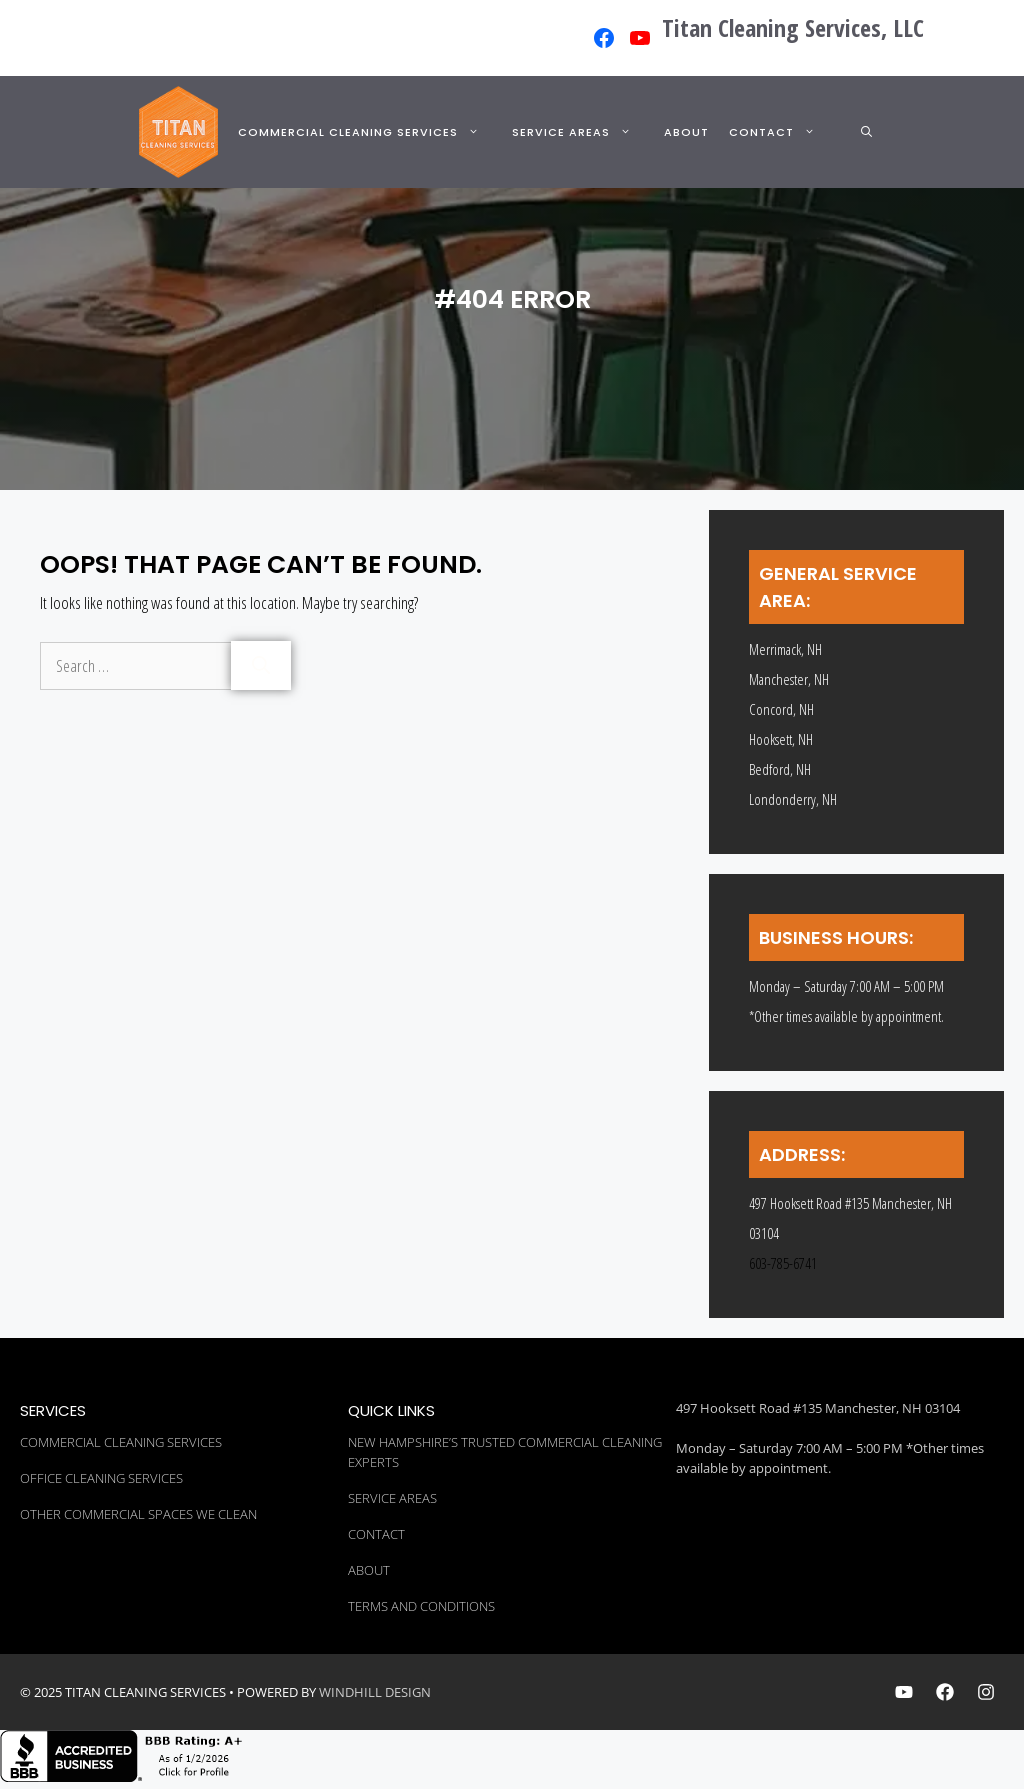 This screenshot has width=1024, height=1789. What do you see at coordinates (783, 1263) in the screenshot?
I see `603-785-6741` at bounding box center [783, 1263].